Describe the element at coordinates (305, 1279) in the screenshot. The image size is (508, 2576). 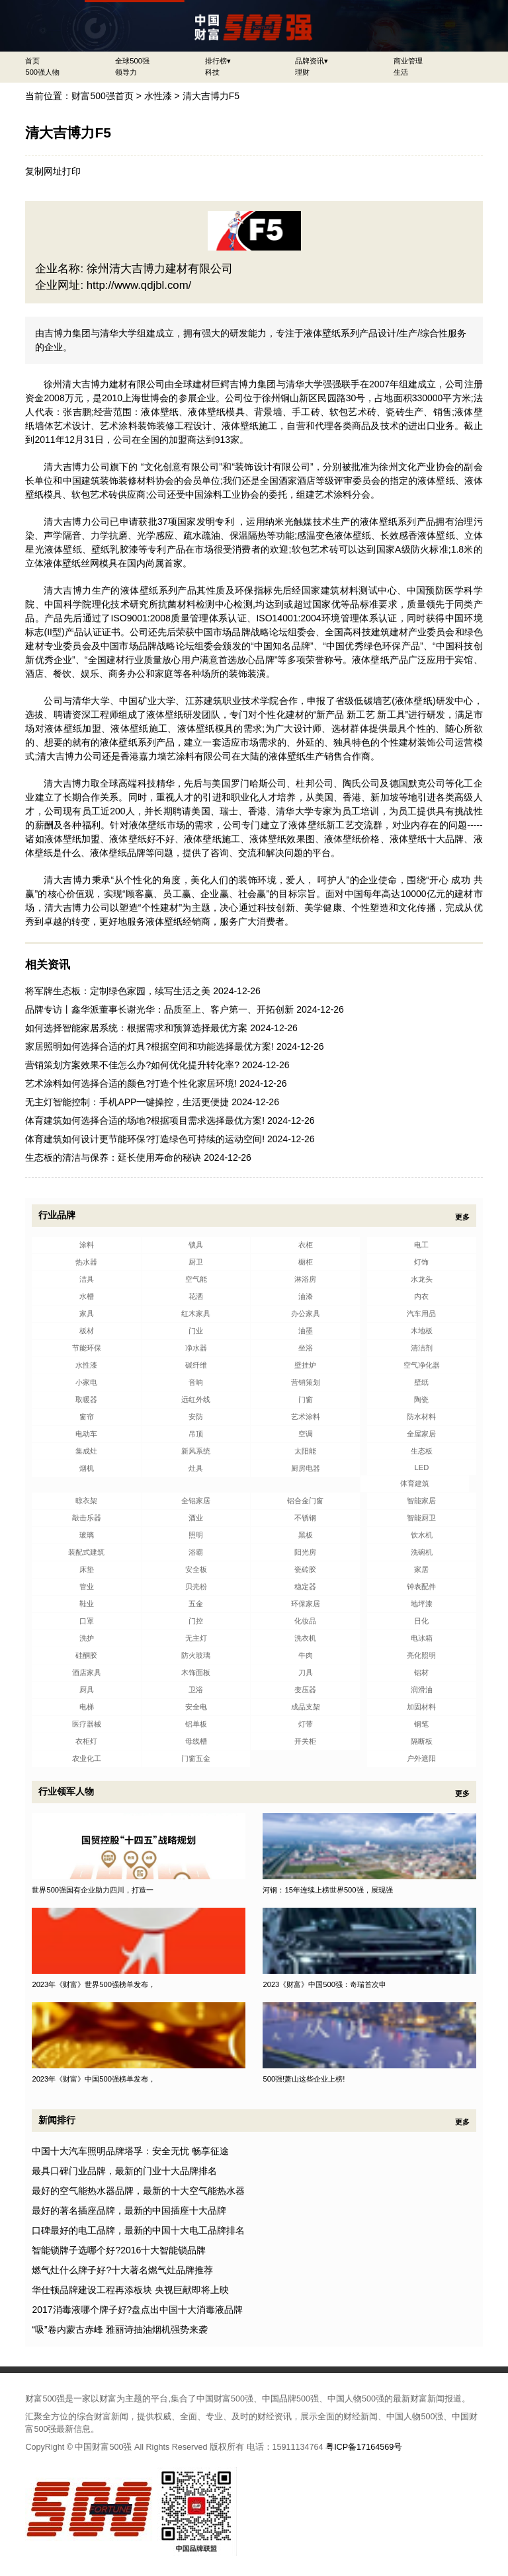
I see `淋浴房` at that location.